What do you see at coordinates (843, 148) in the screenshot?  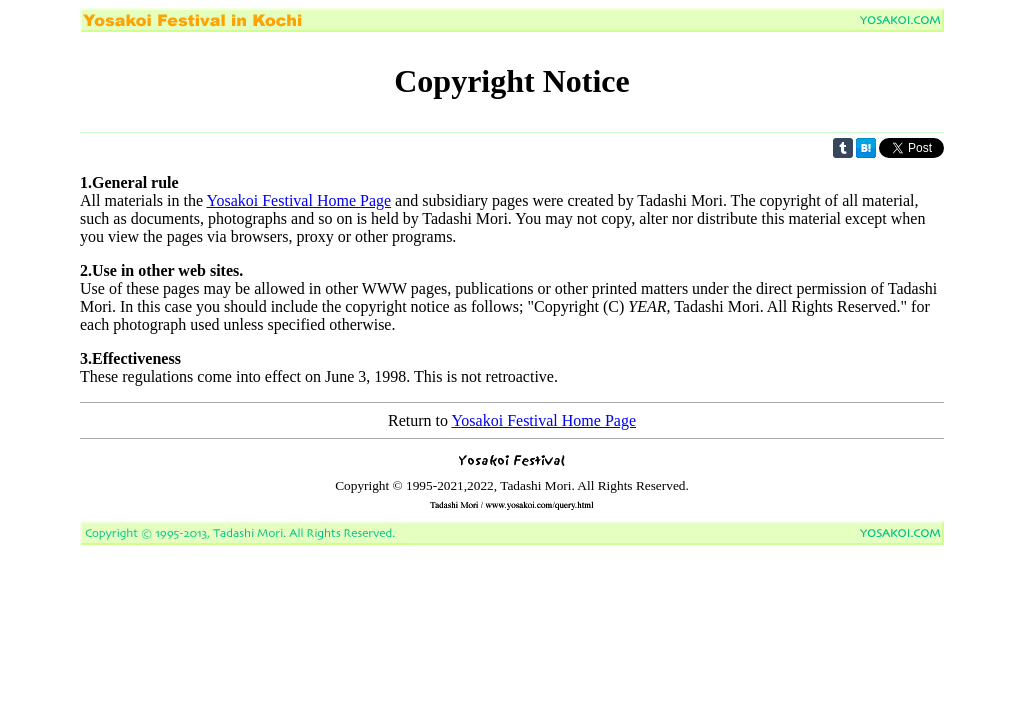 I see `Share on Tumblr` at bounding box center [843, 148].